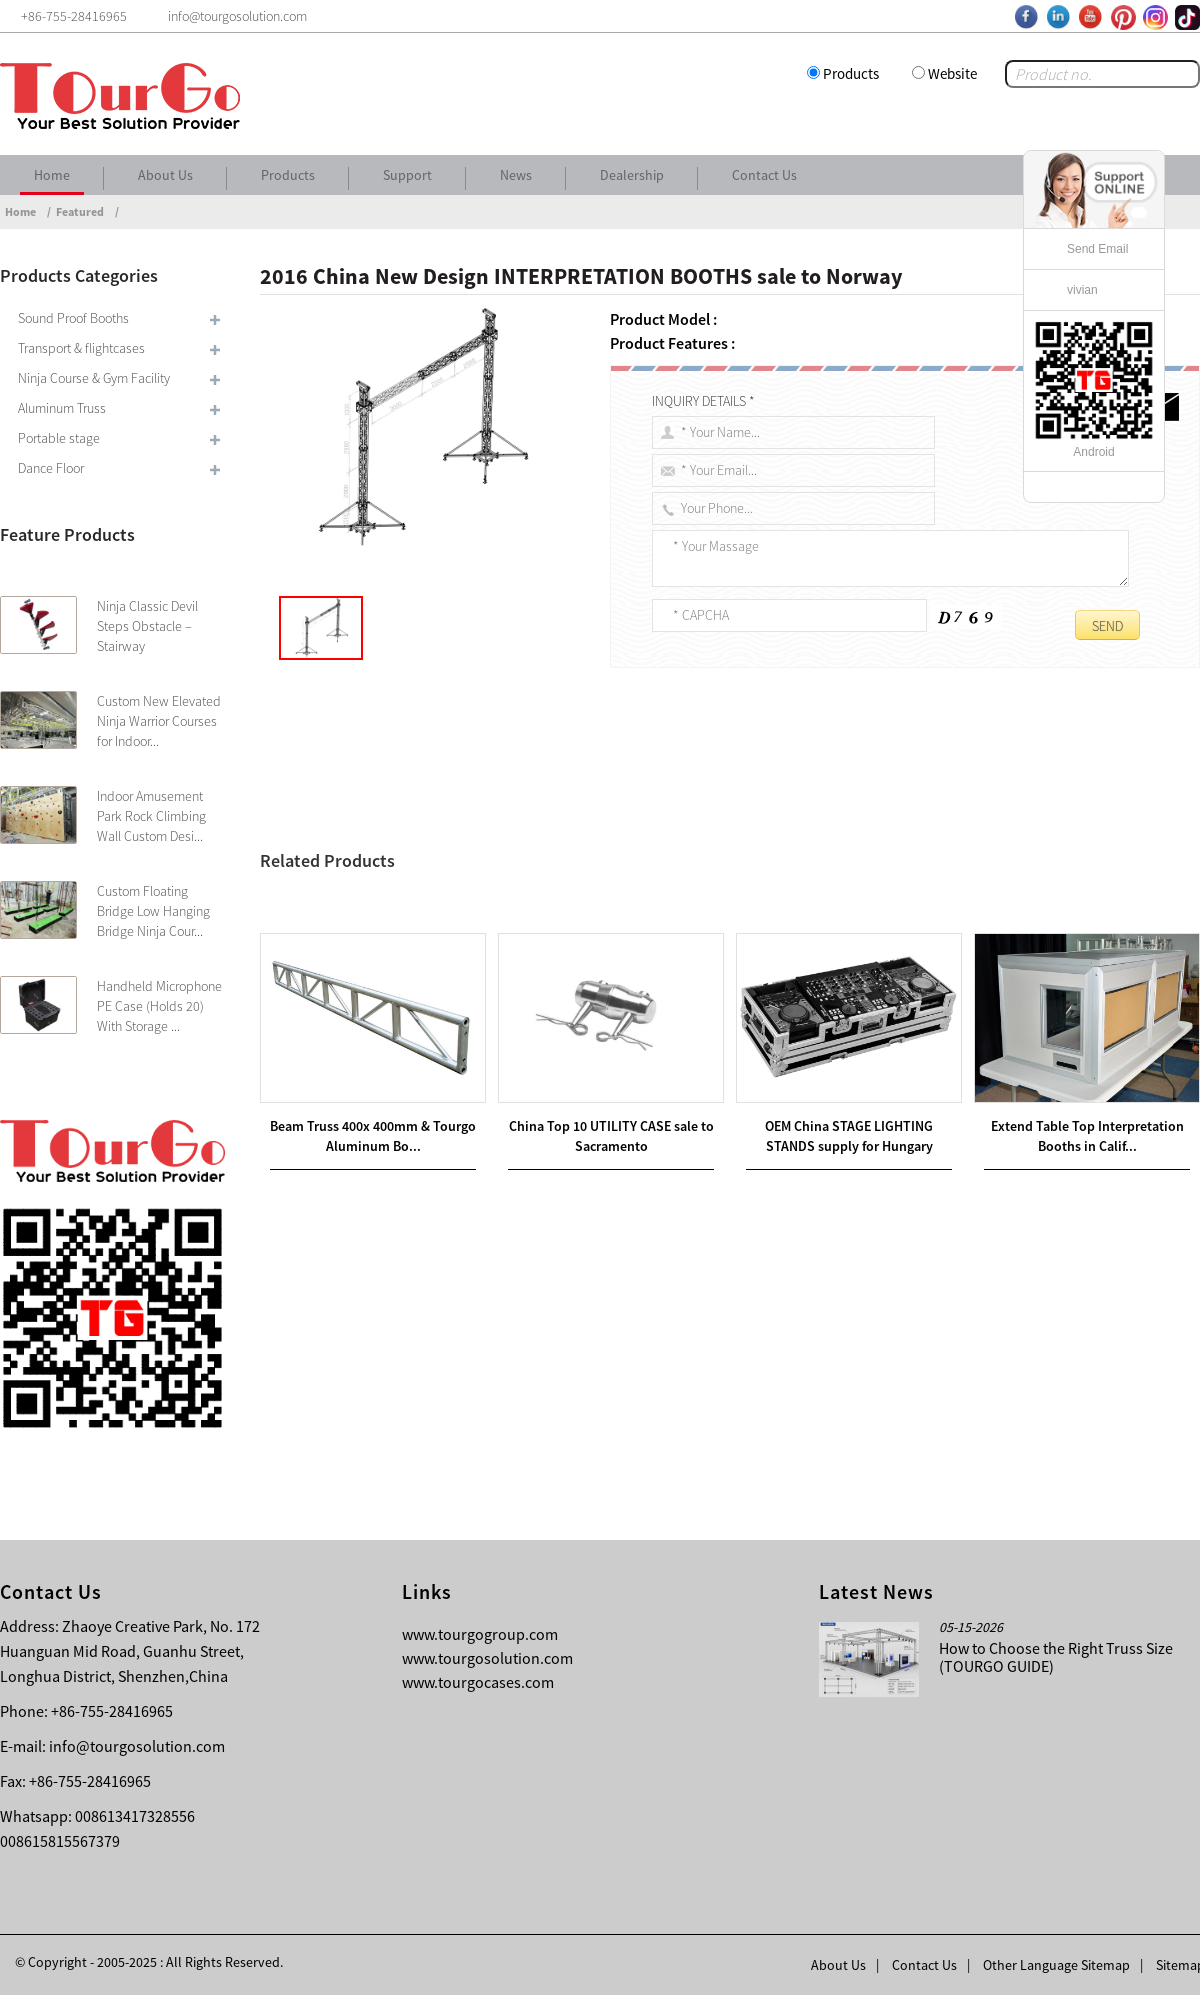  I want to click on Send Email, so click(1097, 249).